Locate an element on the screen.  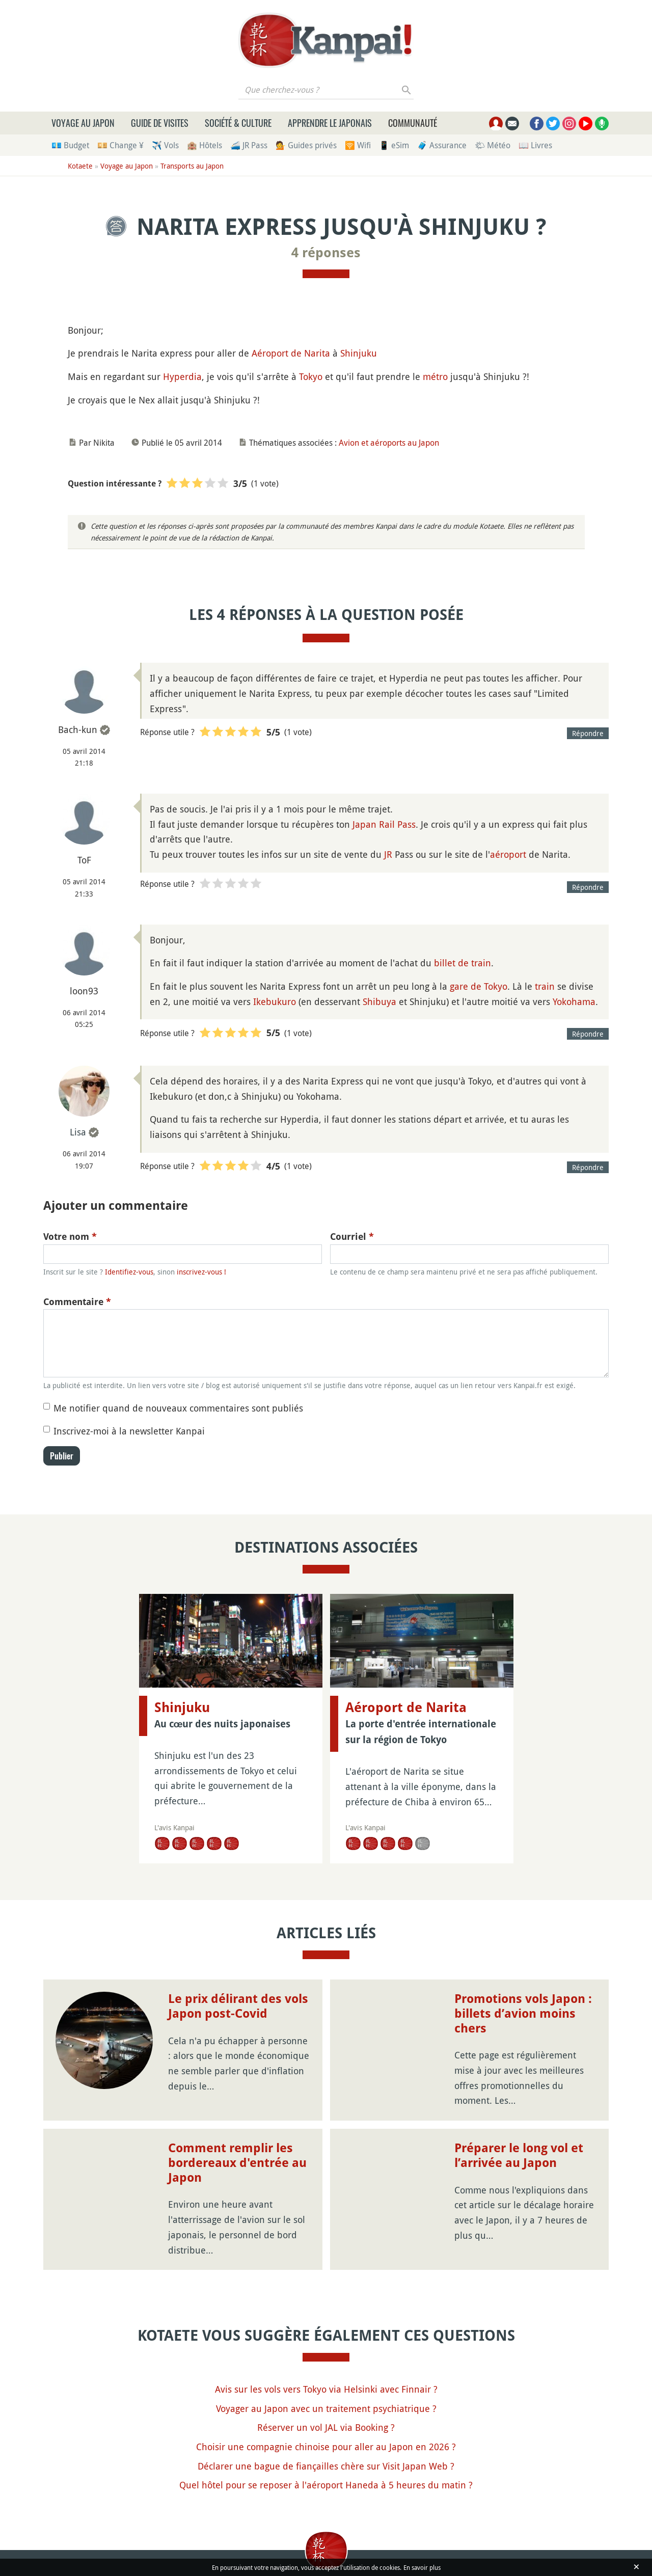
Comment remplir les bordereaux d'entrée au Japon is located at coordinates (237, 2163).